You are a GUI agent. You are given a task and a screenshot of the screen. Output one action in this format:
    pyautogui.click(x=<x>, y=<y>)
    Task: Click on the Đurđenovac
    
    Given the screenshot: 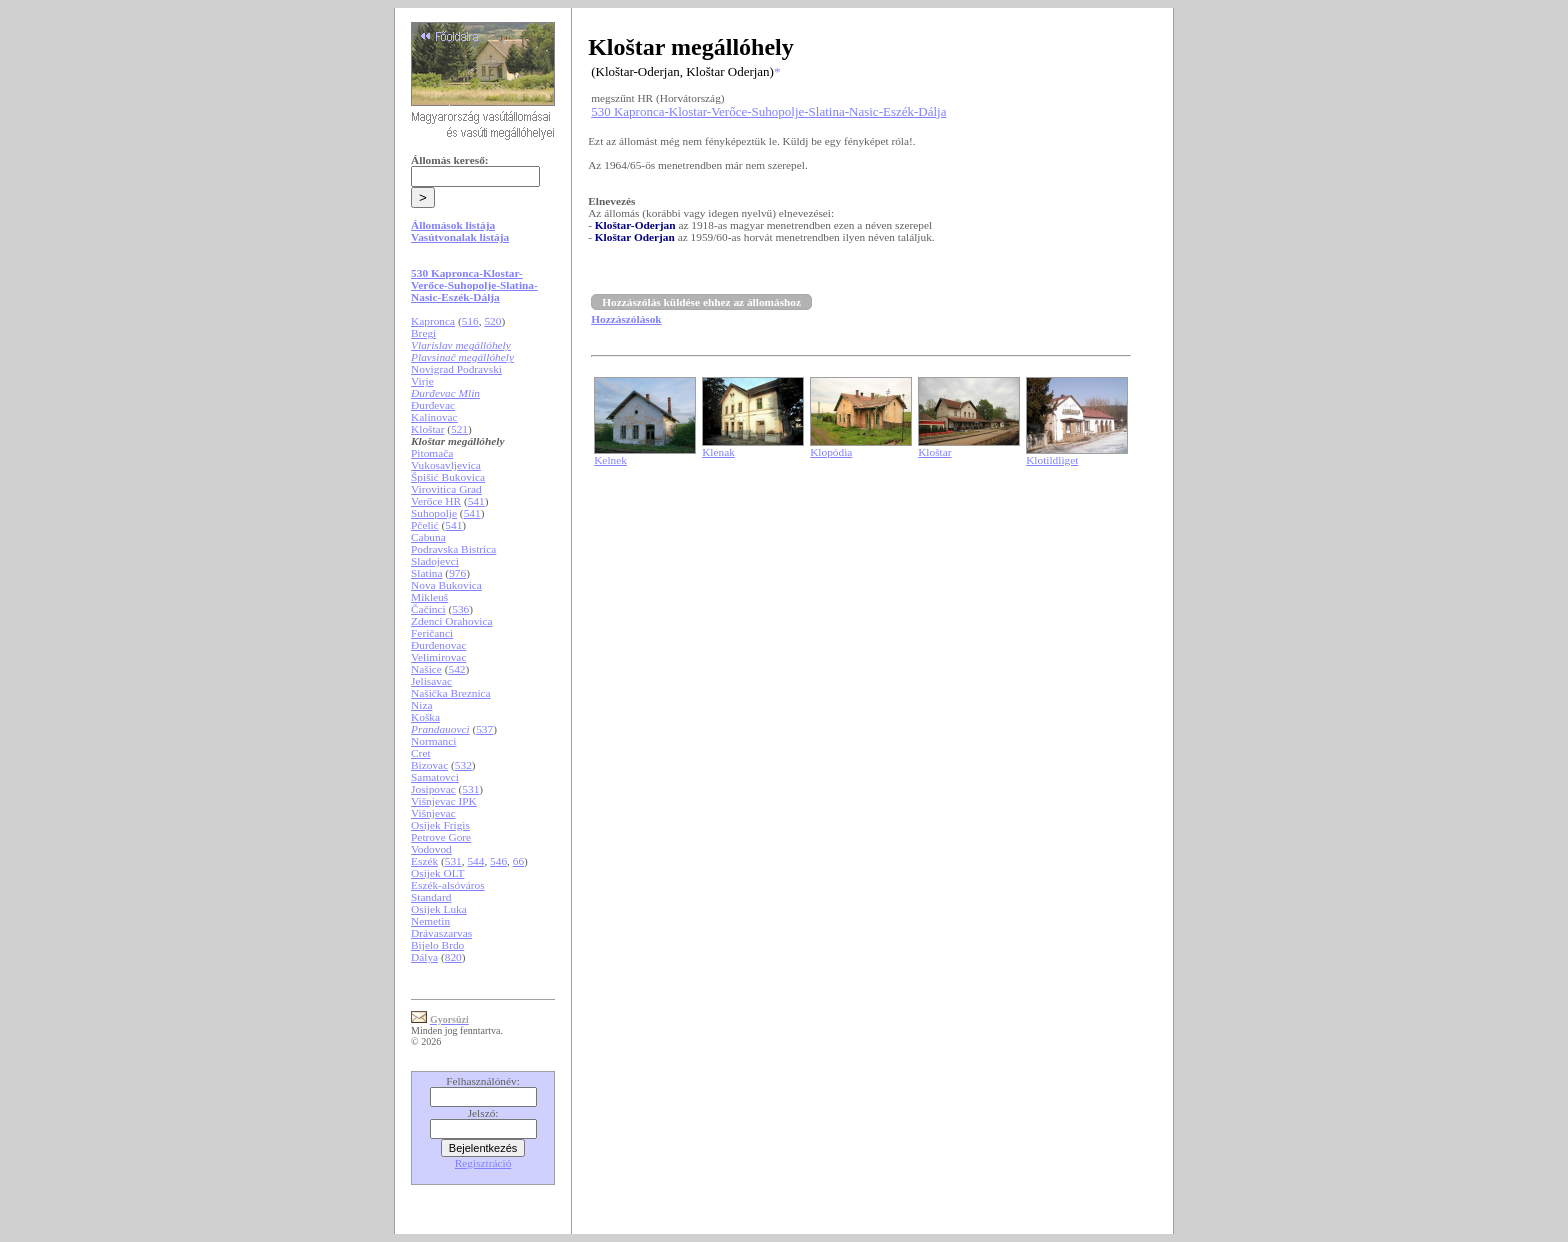 What is the action you would take?
    pyautogui.click(x=438, y=645)
    